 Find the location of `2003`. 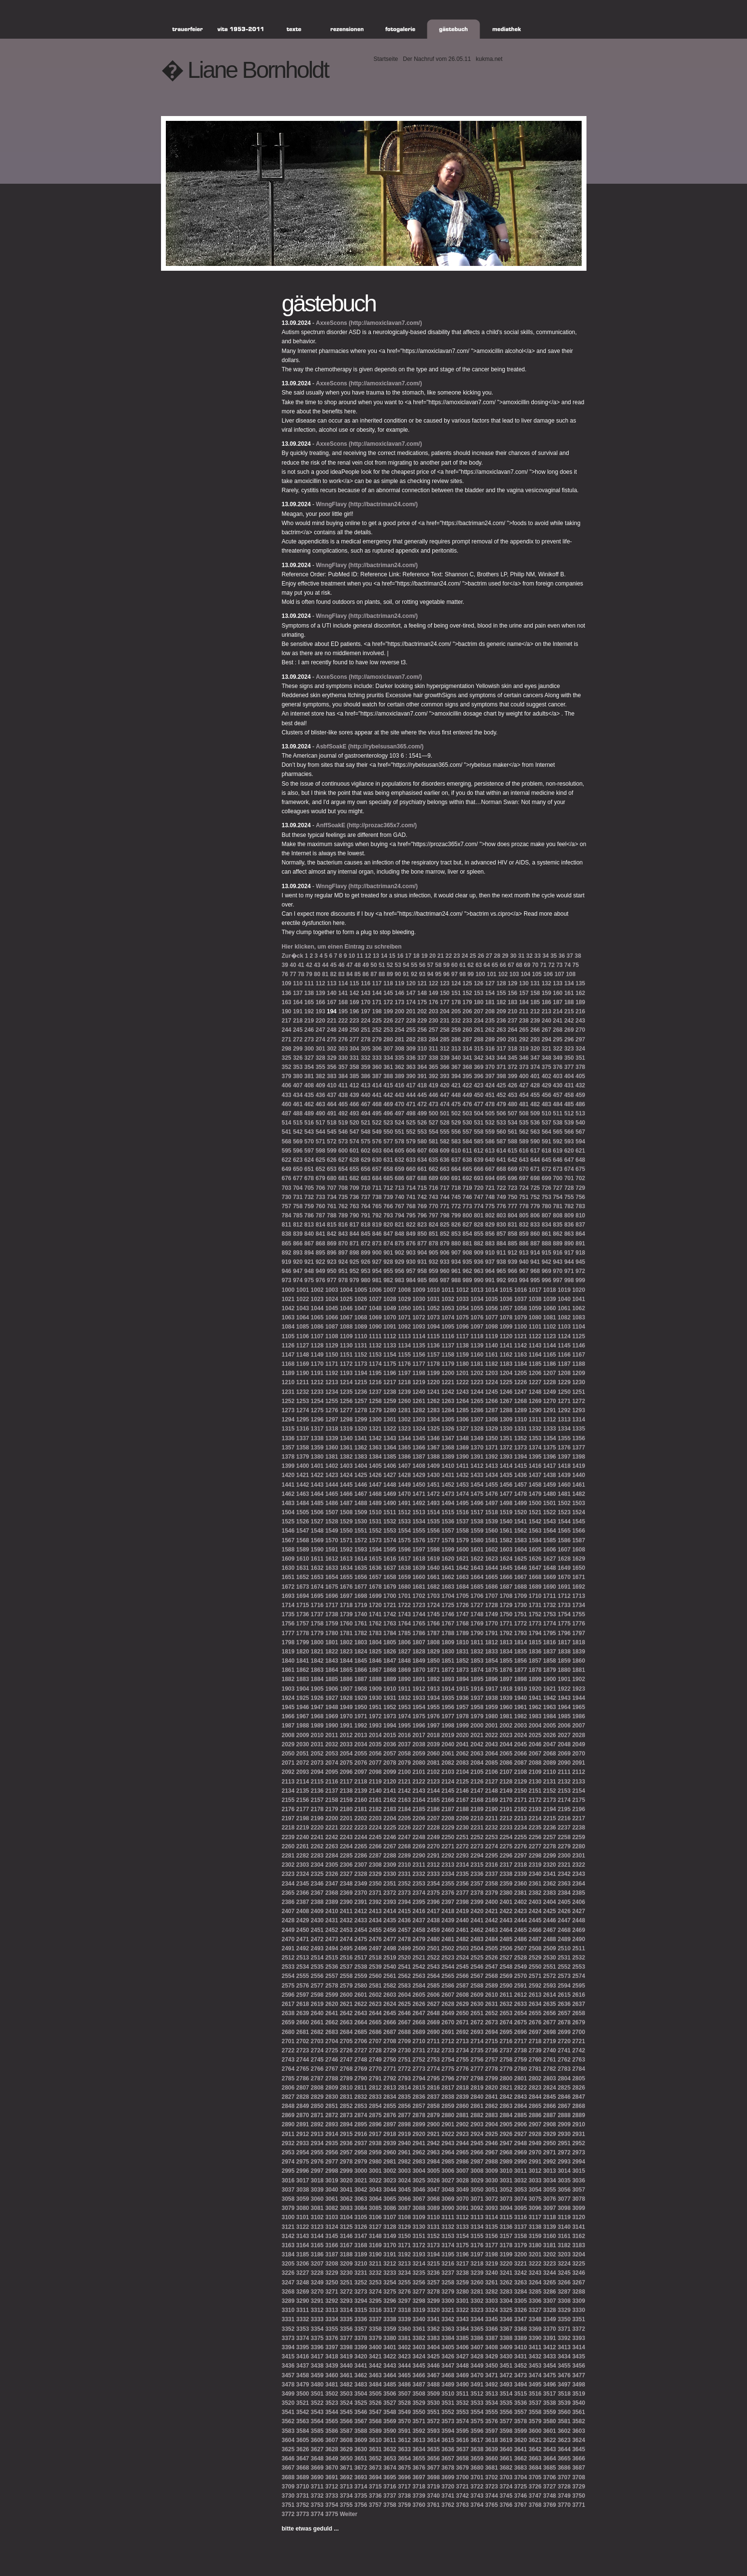

2003 is located at coordinates (520, 1725).